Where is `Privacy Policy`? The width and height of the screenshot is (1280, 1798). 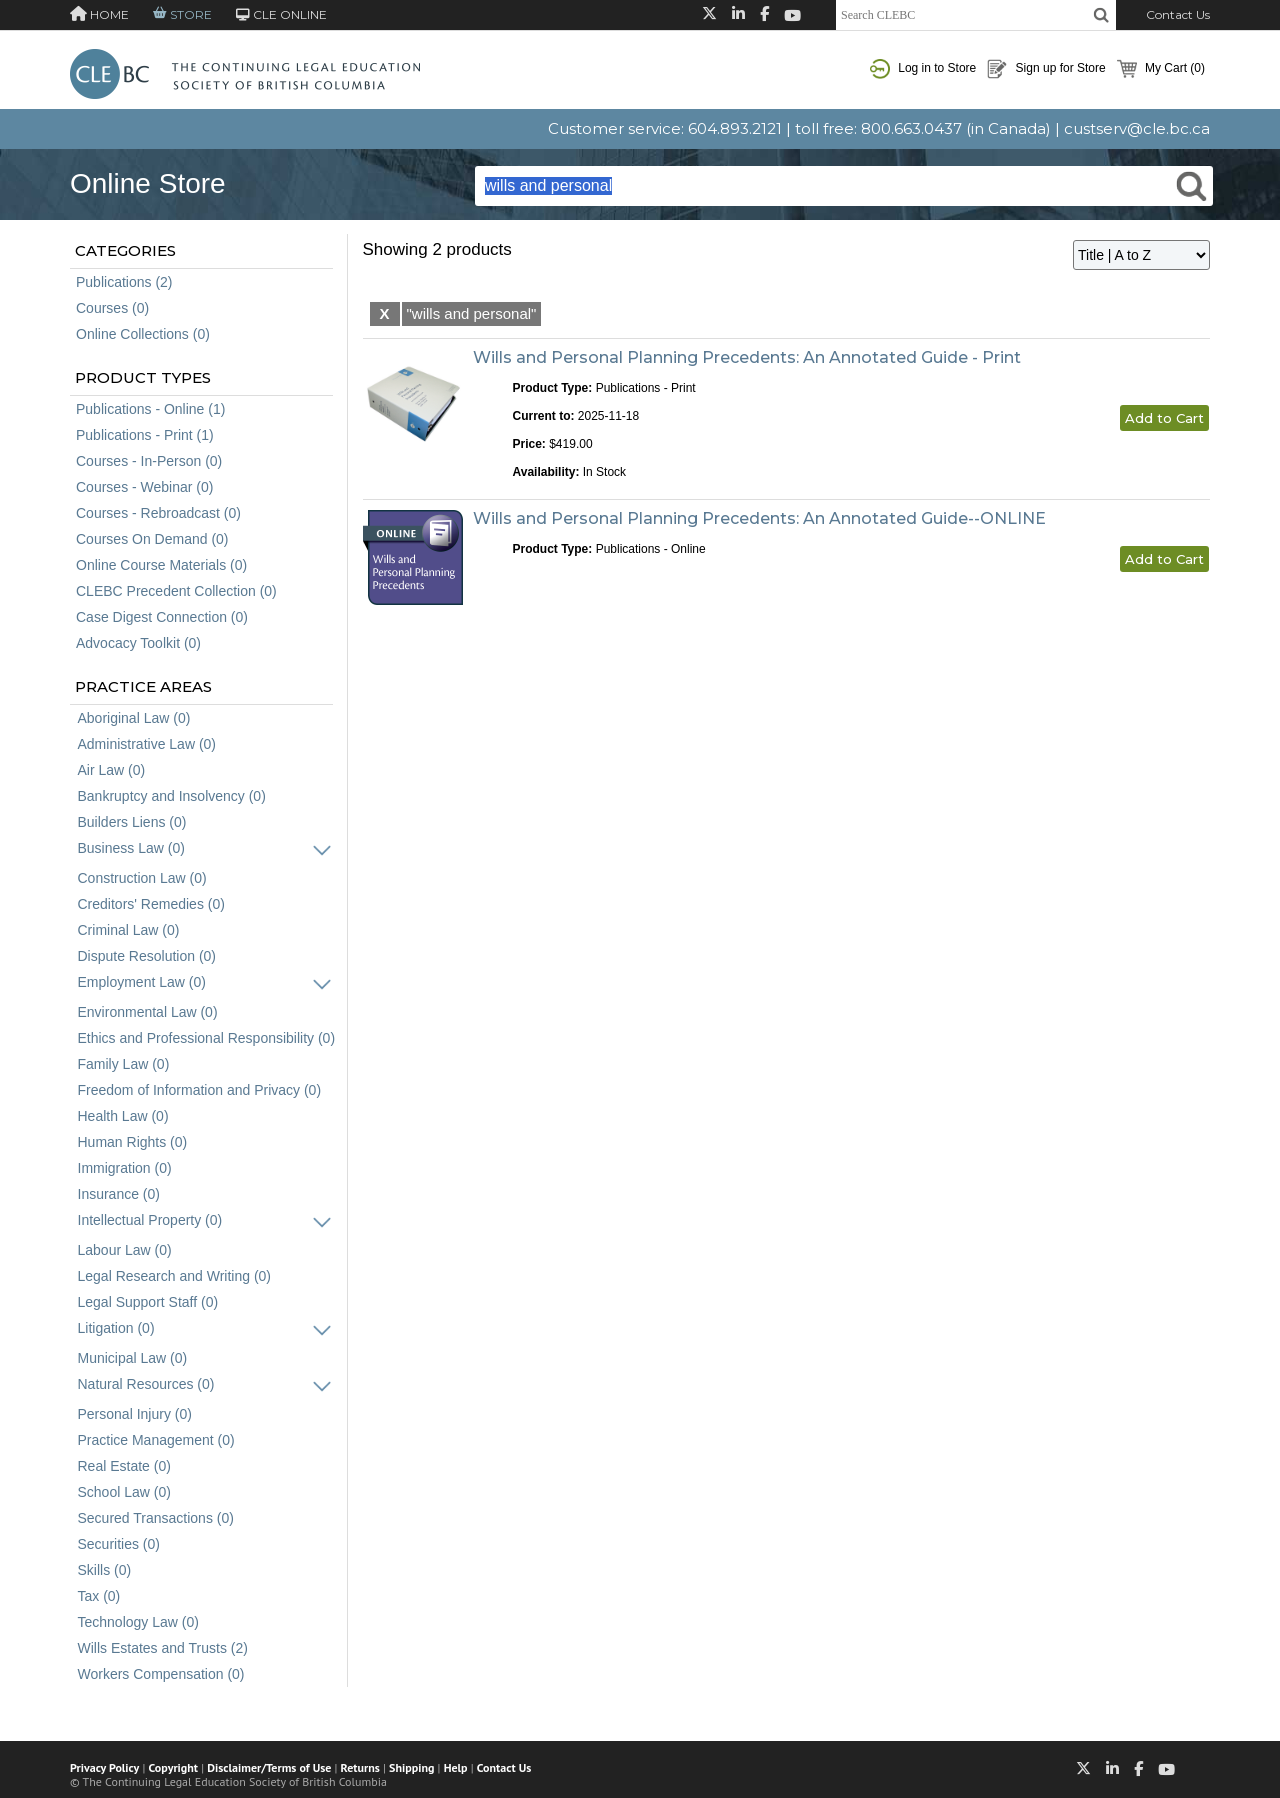 Privacy Policy is located at coordinates (104, 1767).